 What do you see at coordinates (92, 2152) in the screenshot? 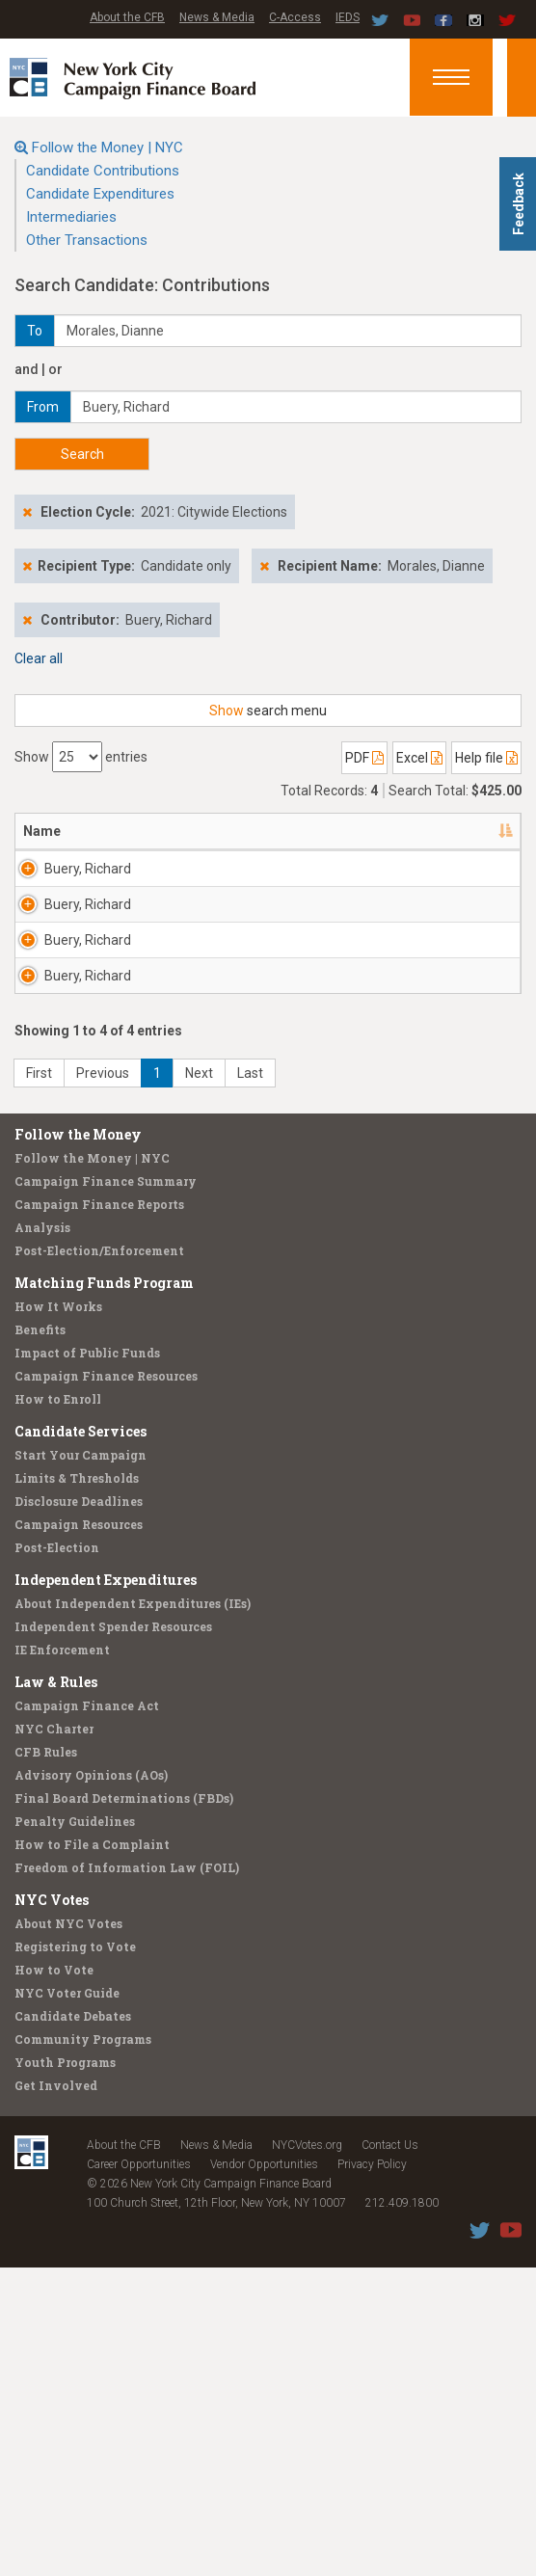
I see `How to File a Complaint` at bounding box center [92, 2152].